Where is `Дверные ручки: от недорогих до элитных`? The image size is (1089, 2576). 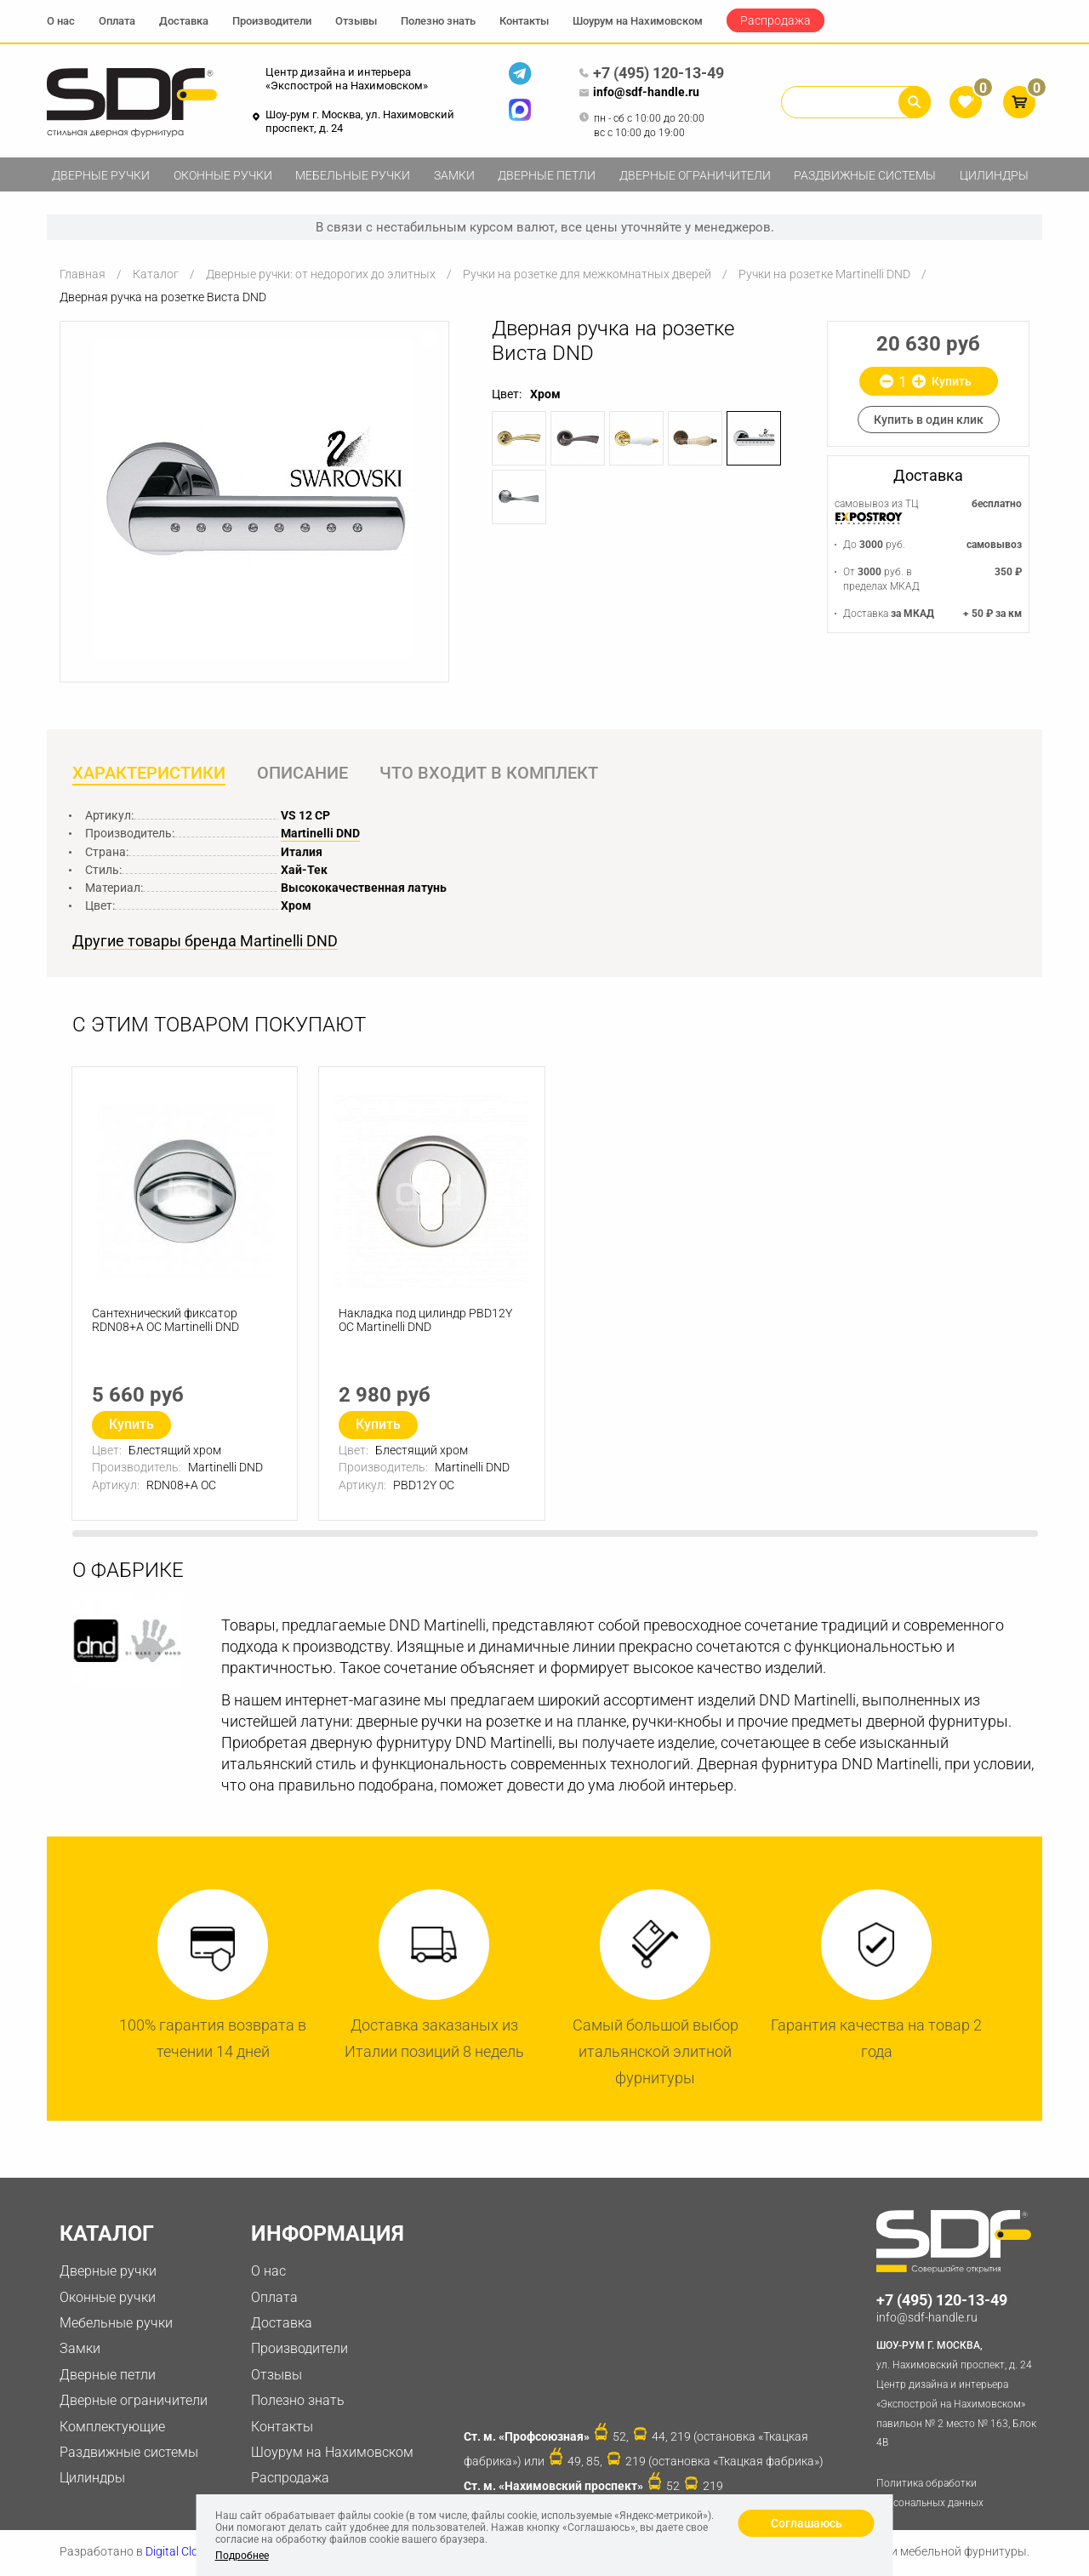 Дверные ручки: от недорогих до элитных is located at coordinates (321, 274).